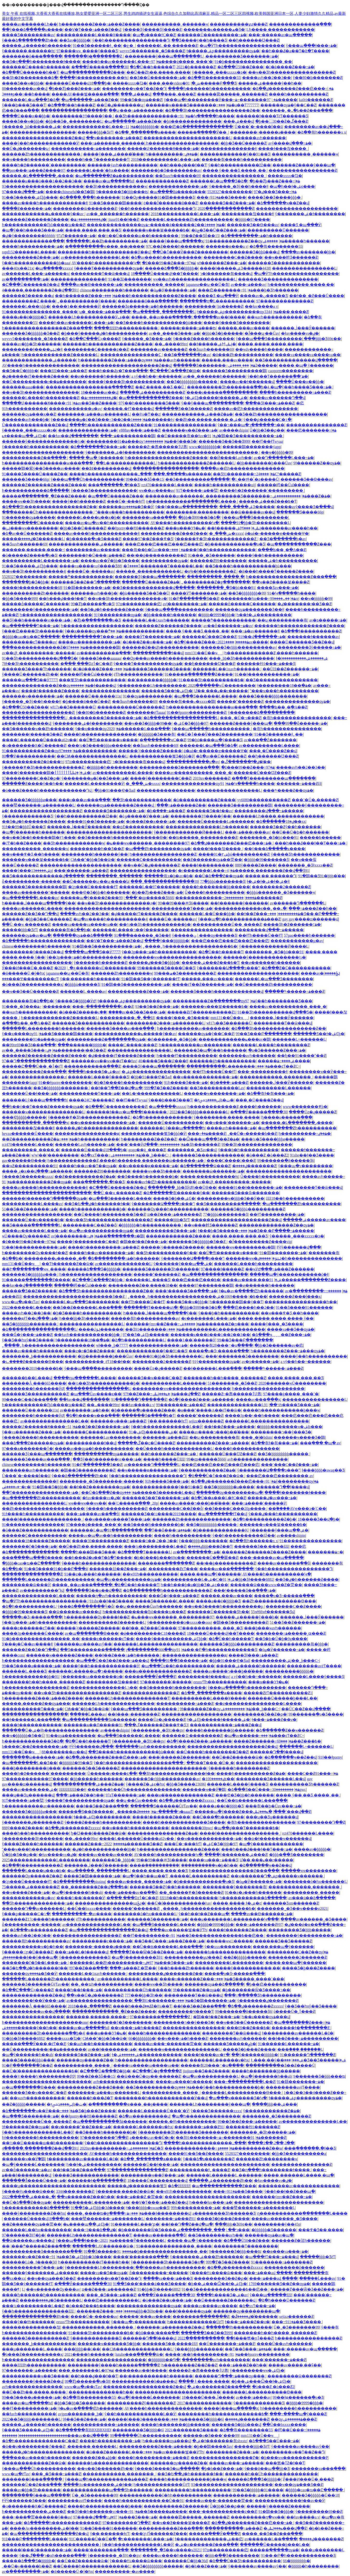  Describe the element at coordinates (43, 214) in the screenshot. I see `������������ݺ�����ŷ��av` at that location.